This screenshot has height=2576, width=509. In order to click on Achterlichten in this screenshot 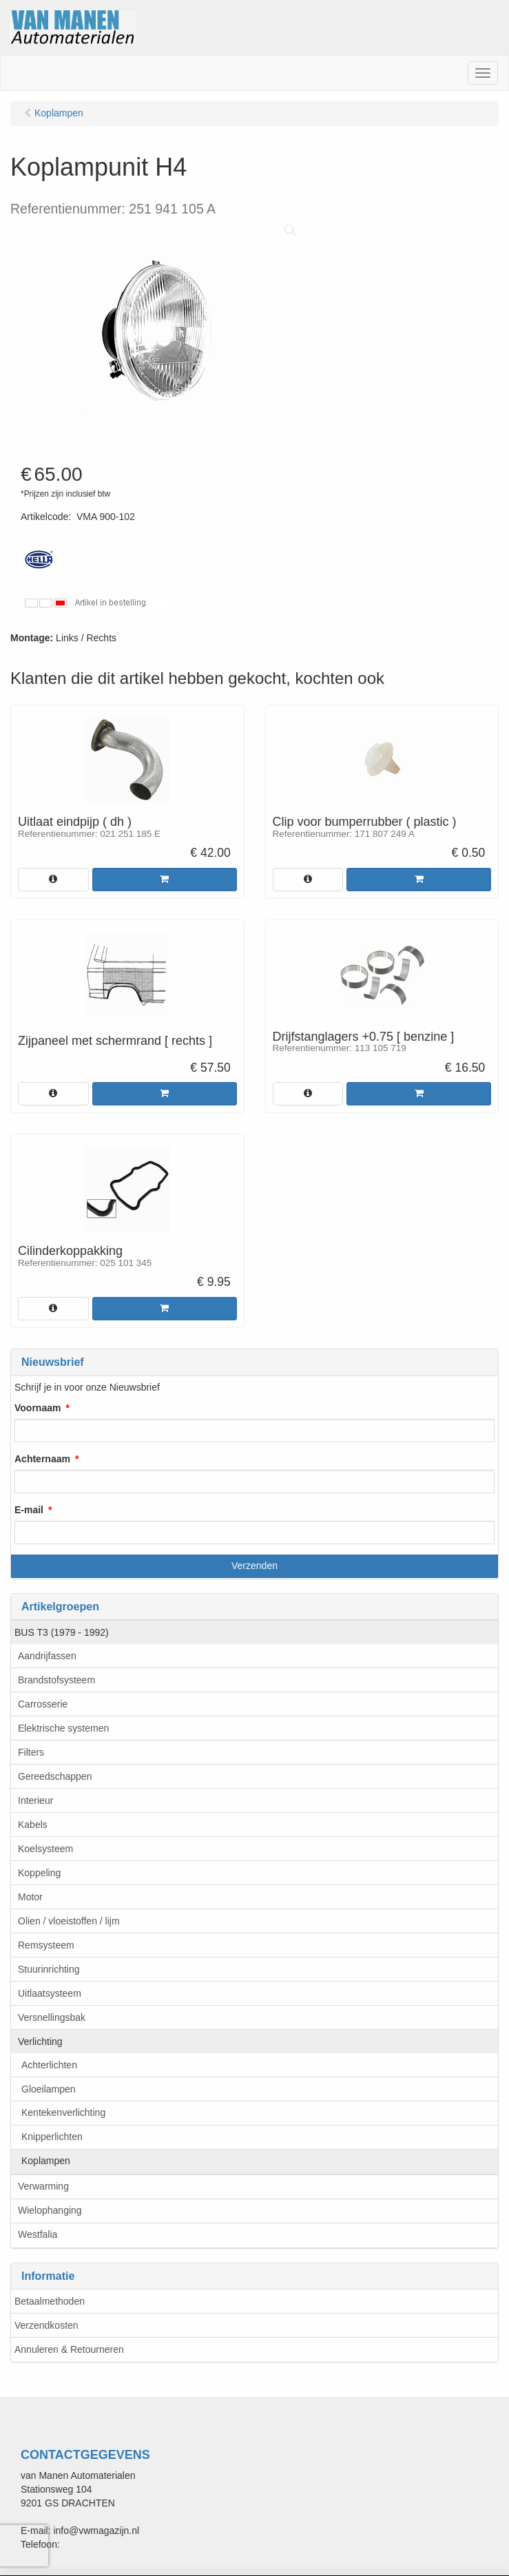, I will do `click(49, 2064)`.